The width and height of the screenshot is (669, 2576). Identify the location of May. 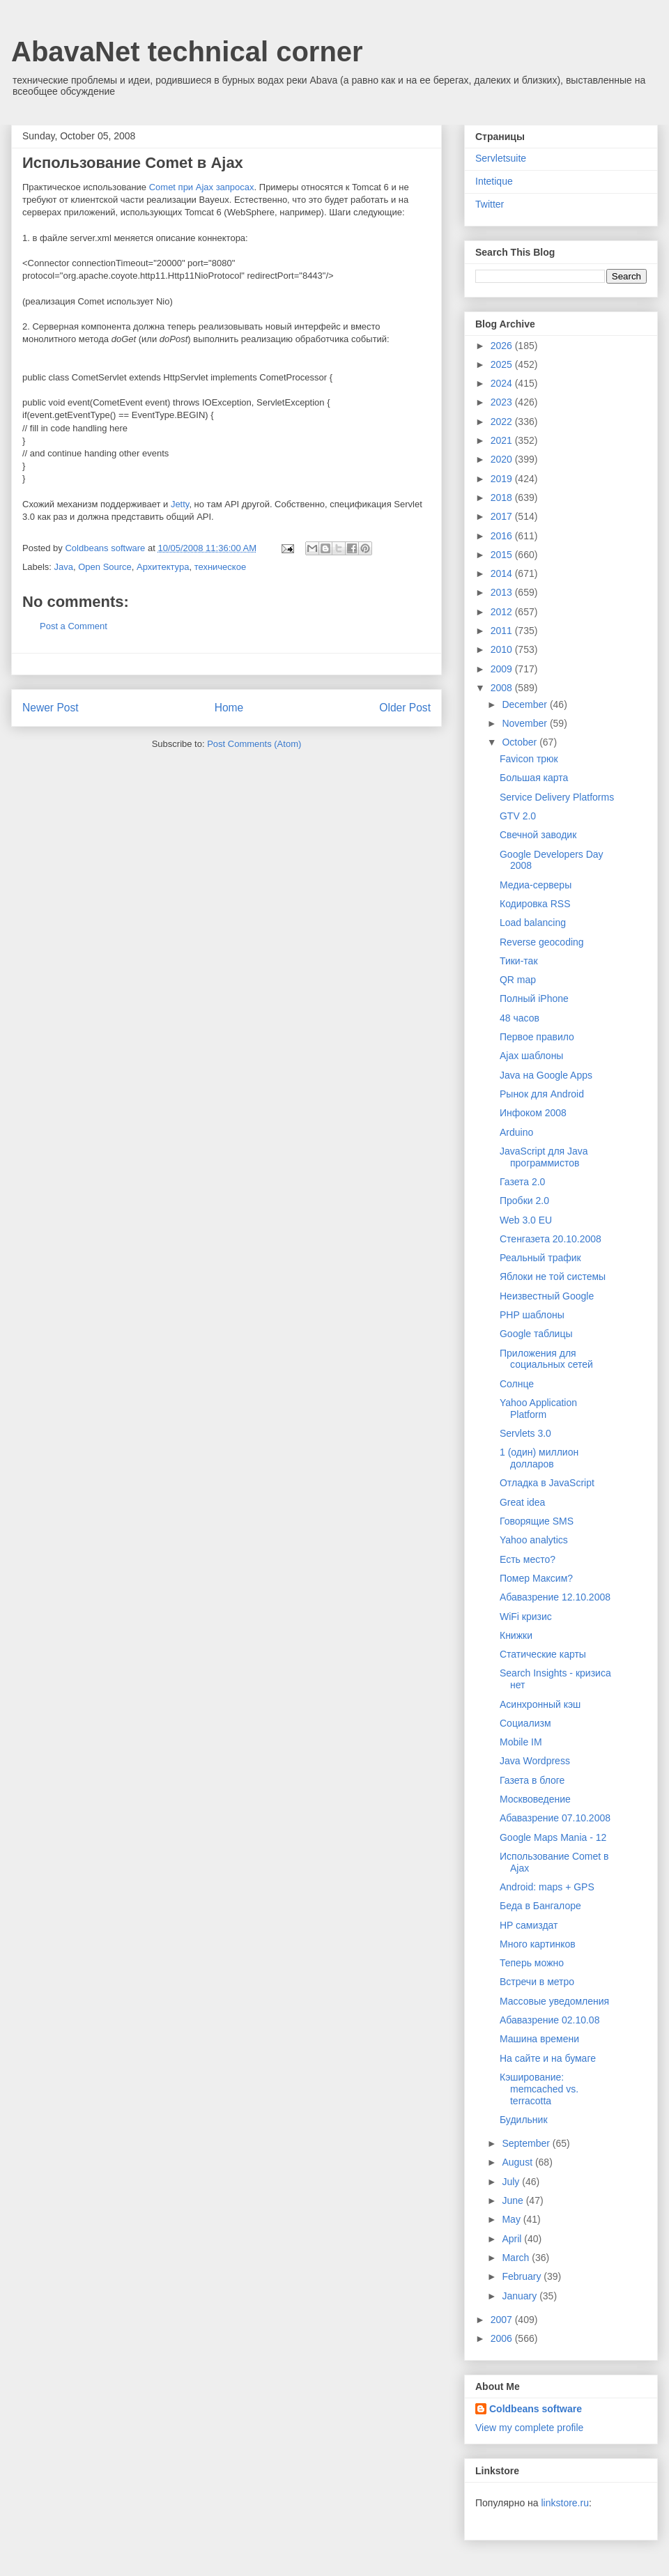
(512, 2219).